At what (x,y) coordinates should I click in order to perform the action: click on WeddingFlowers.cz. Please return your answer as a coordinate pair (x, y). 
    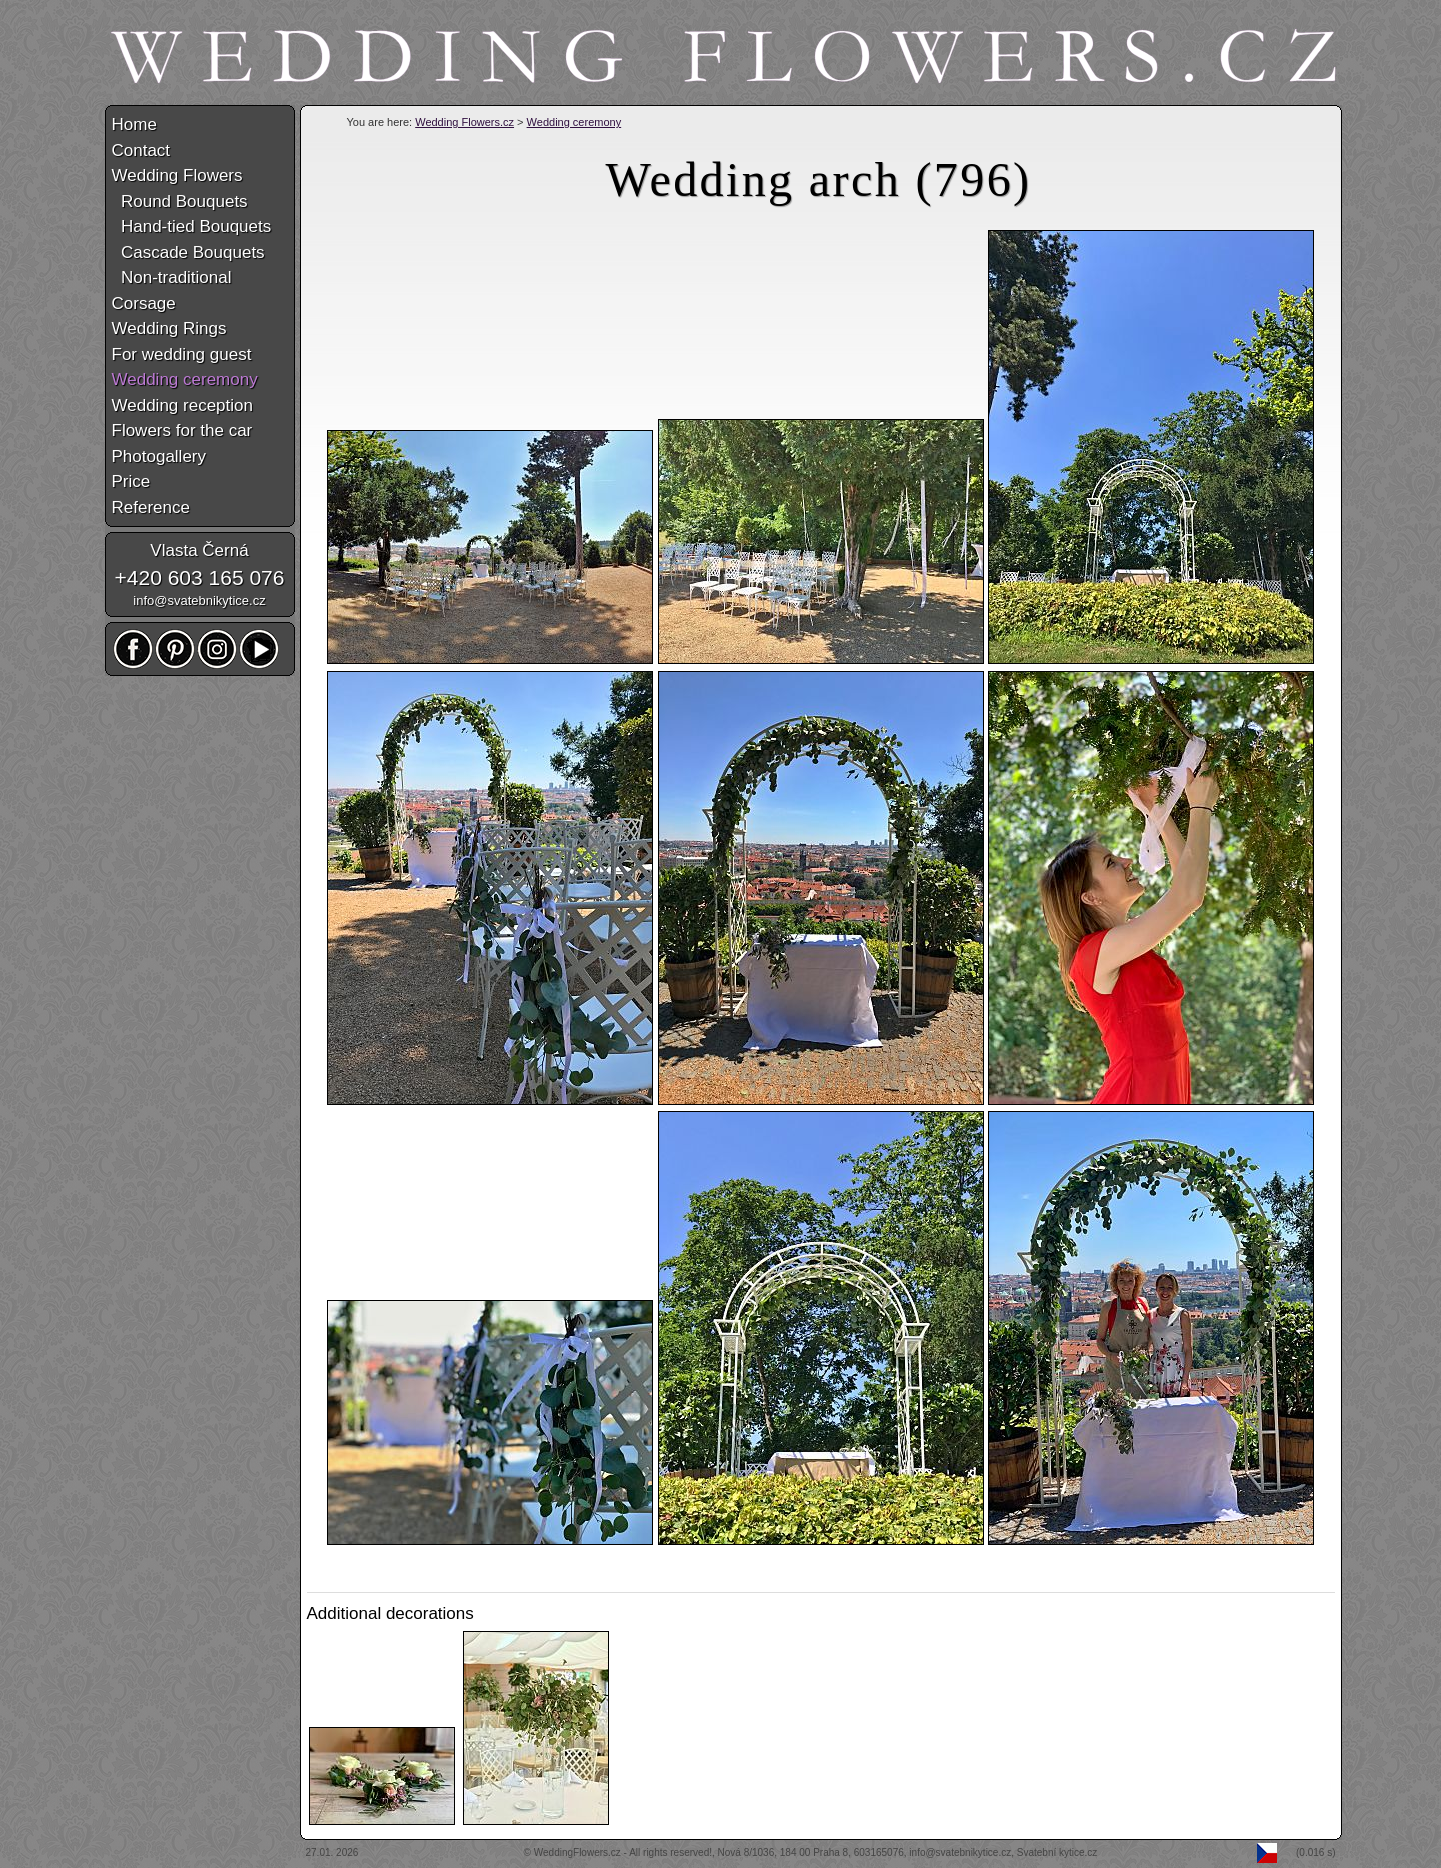
    Looking at the image, I should click on (577, 1852).